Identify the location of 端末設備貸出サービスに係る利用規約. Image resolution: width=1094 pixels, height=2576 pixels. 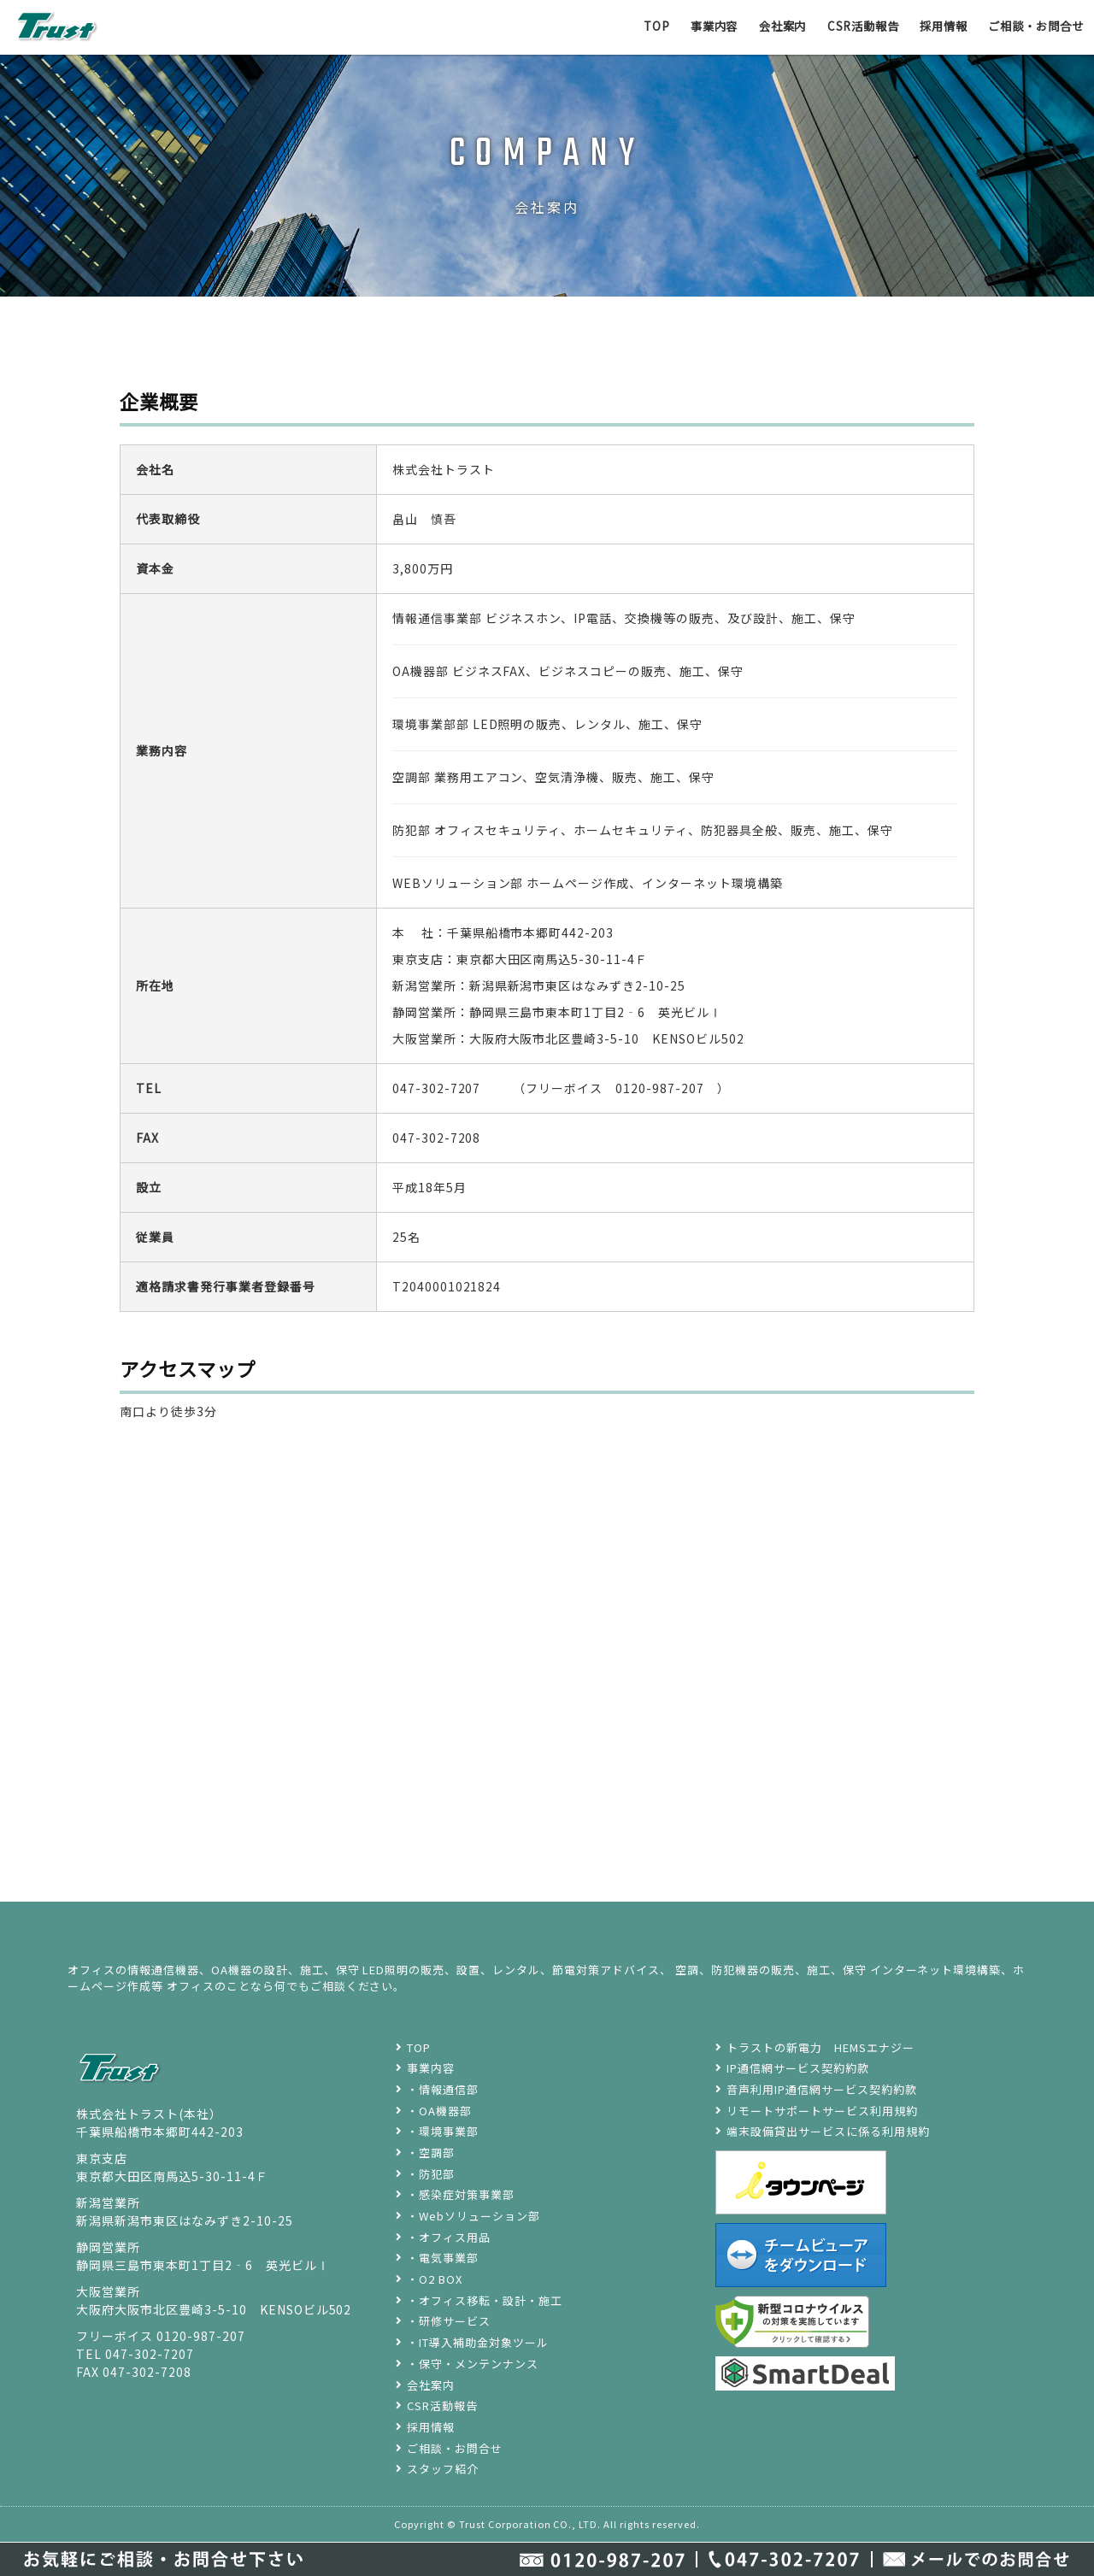
(828, 2131).